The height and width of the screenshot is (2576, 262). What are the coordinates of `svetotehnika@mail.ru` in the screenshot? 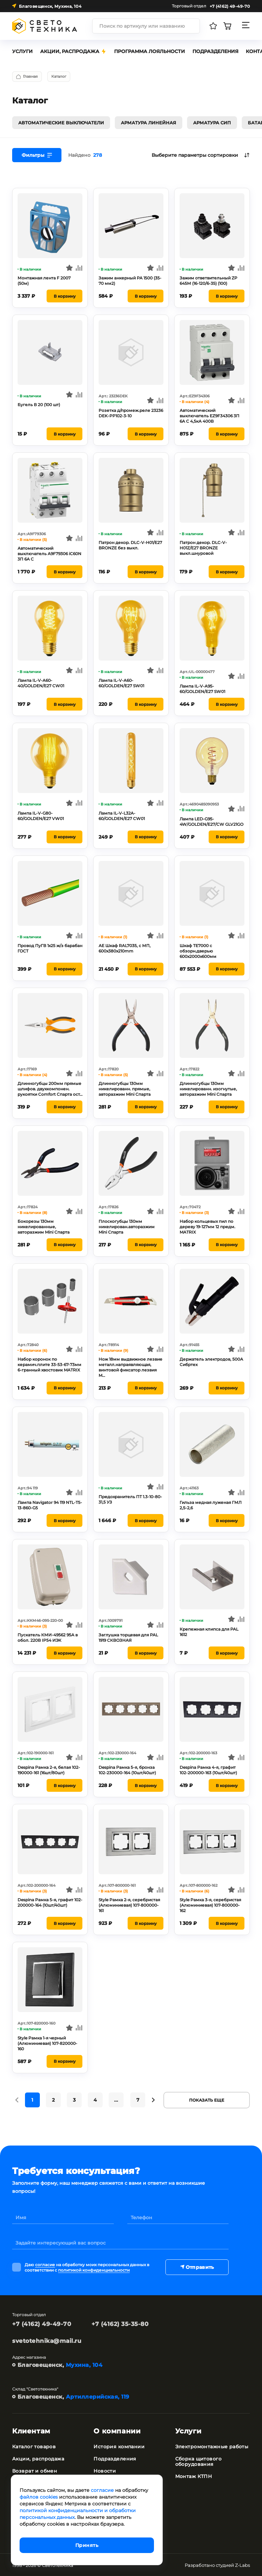 It's located at (46, 2340).